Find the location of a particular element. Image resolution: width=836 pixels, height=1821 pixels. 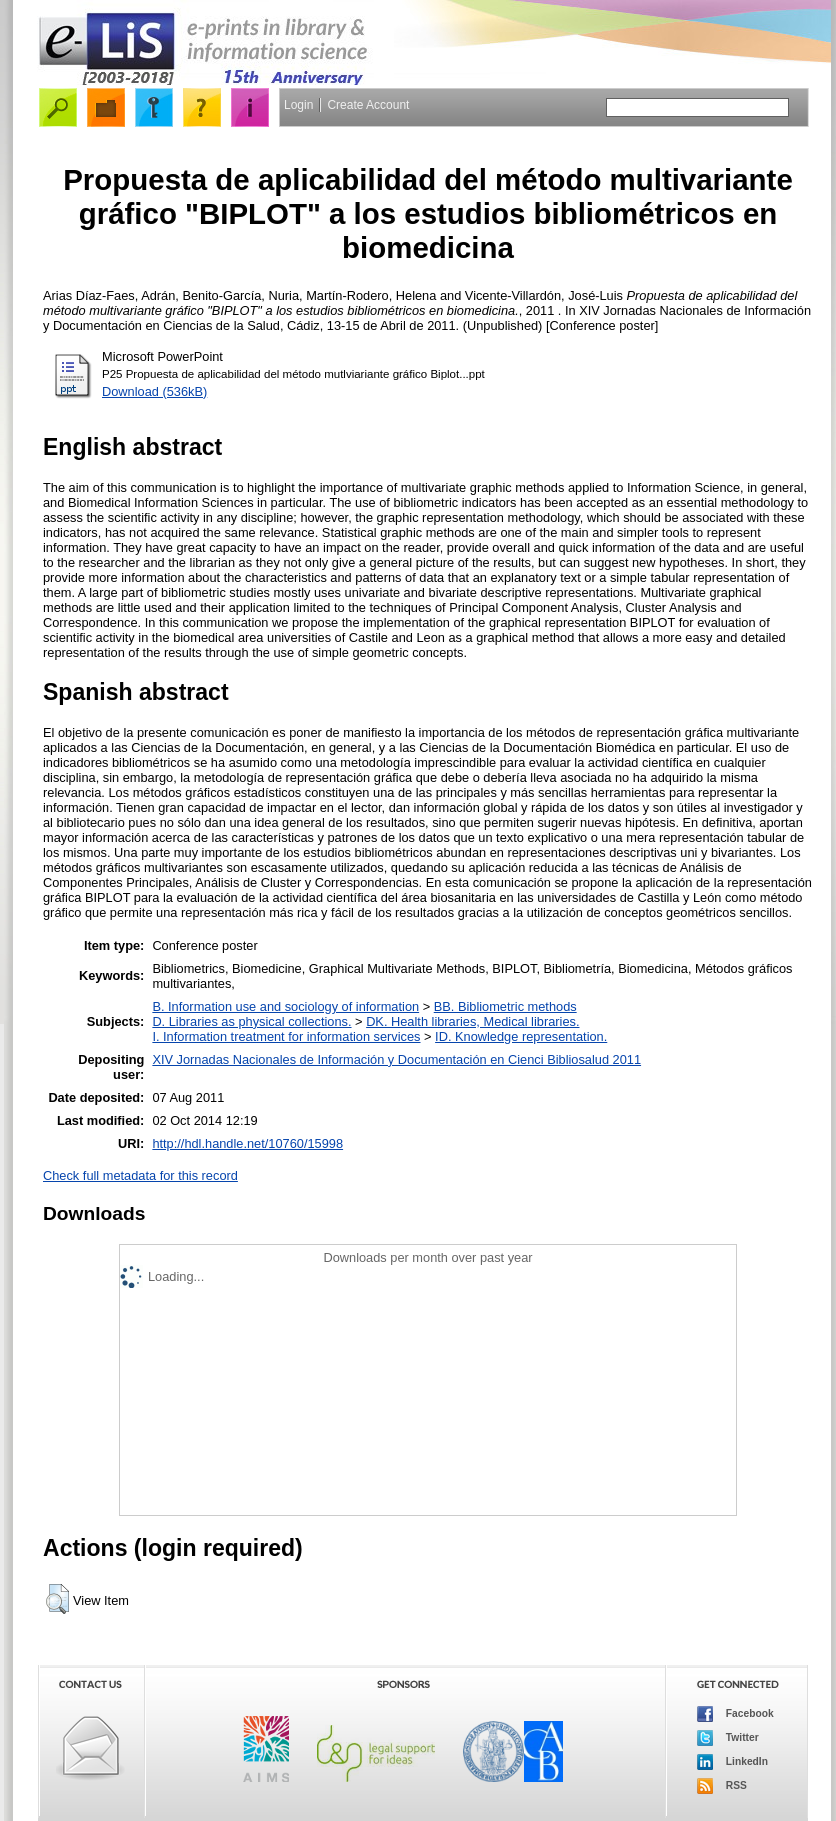

LinkedIn is located at coordinates (732, 1762).